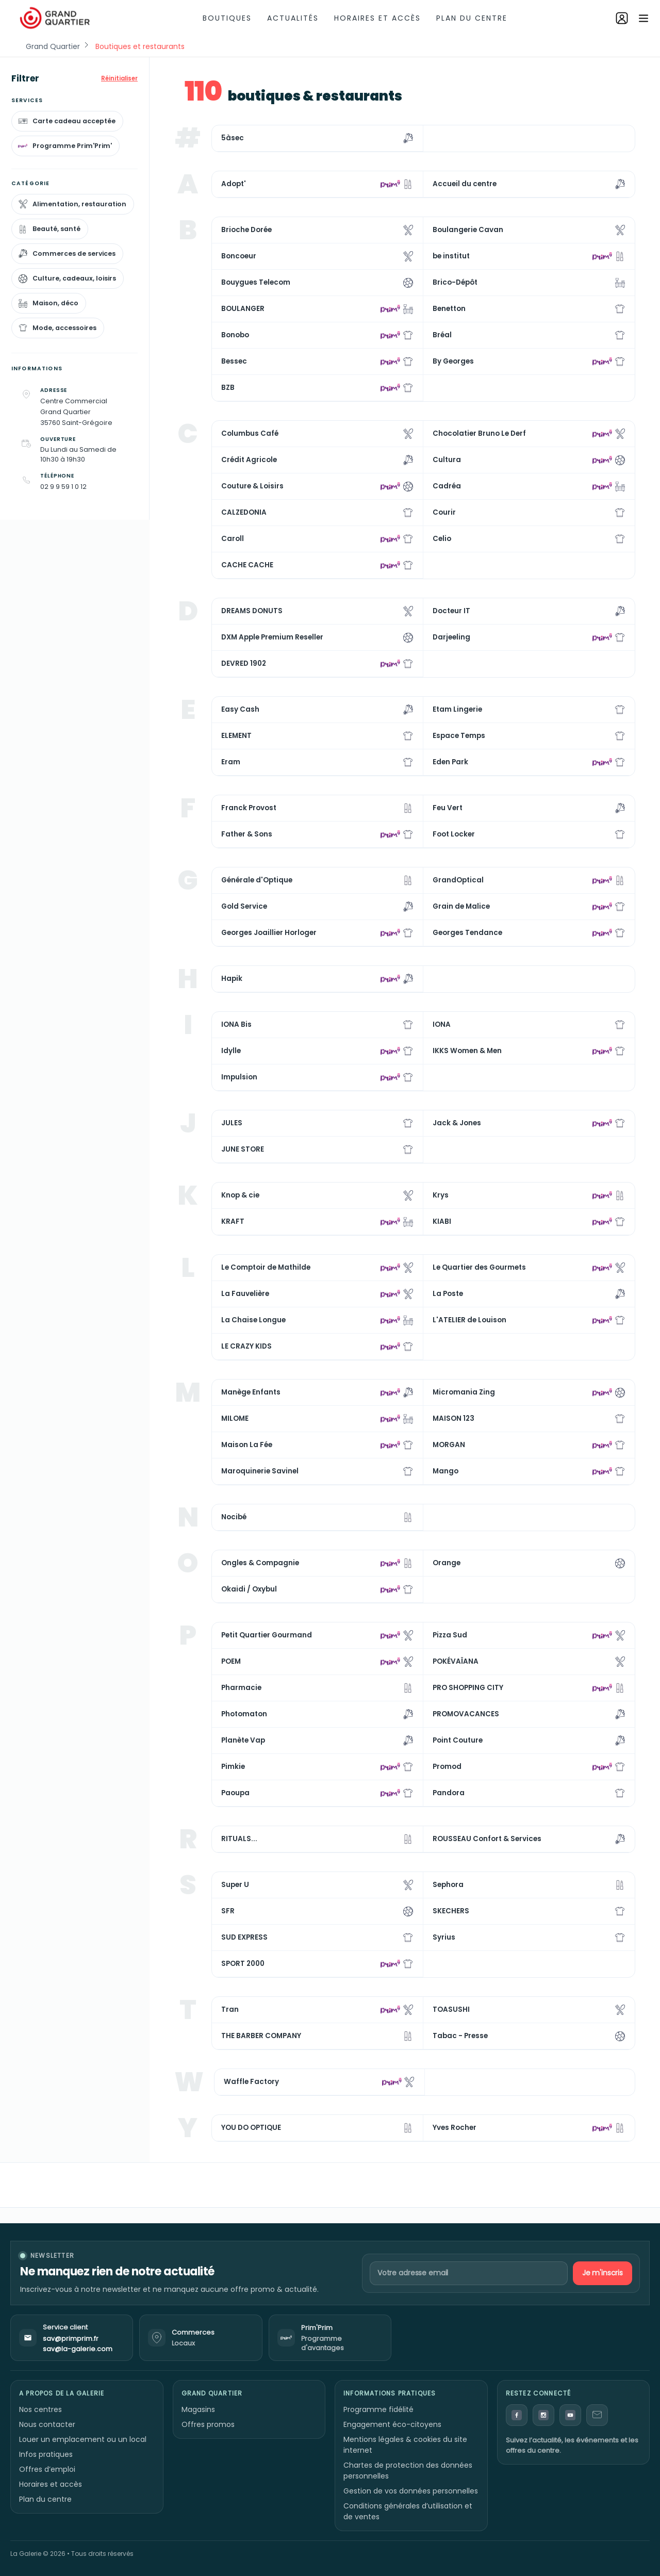  What do you see at coordinates (543, 2415) in the screenshot?
I see `[Instagram]` at bounding box center [543, 2415].